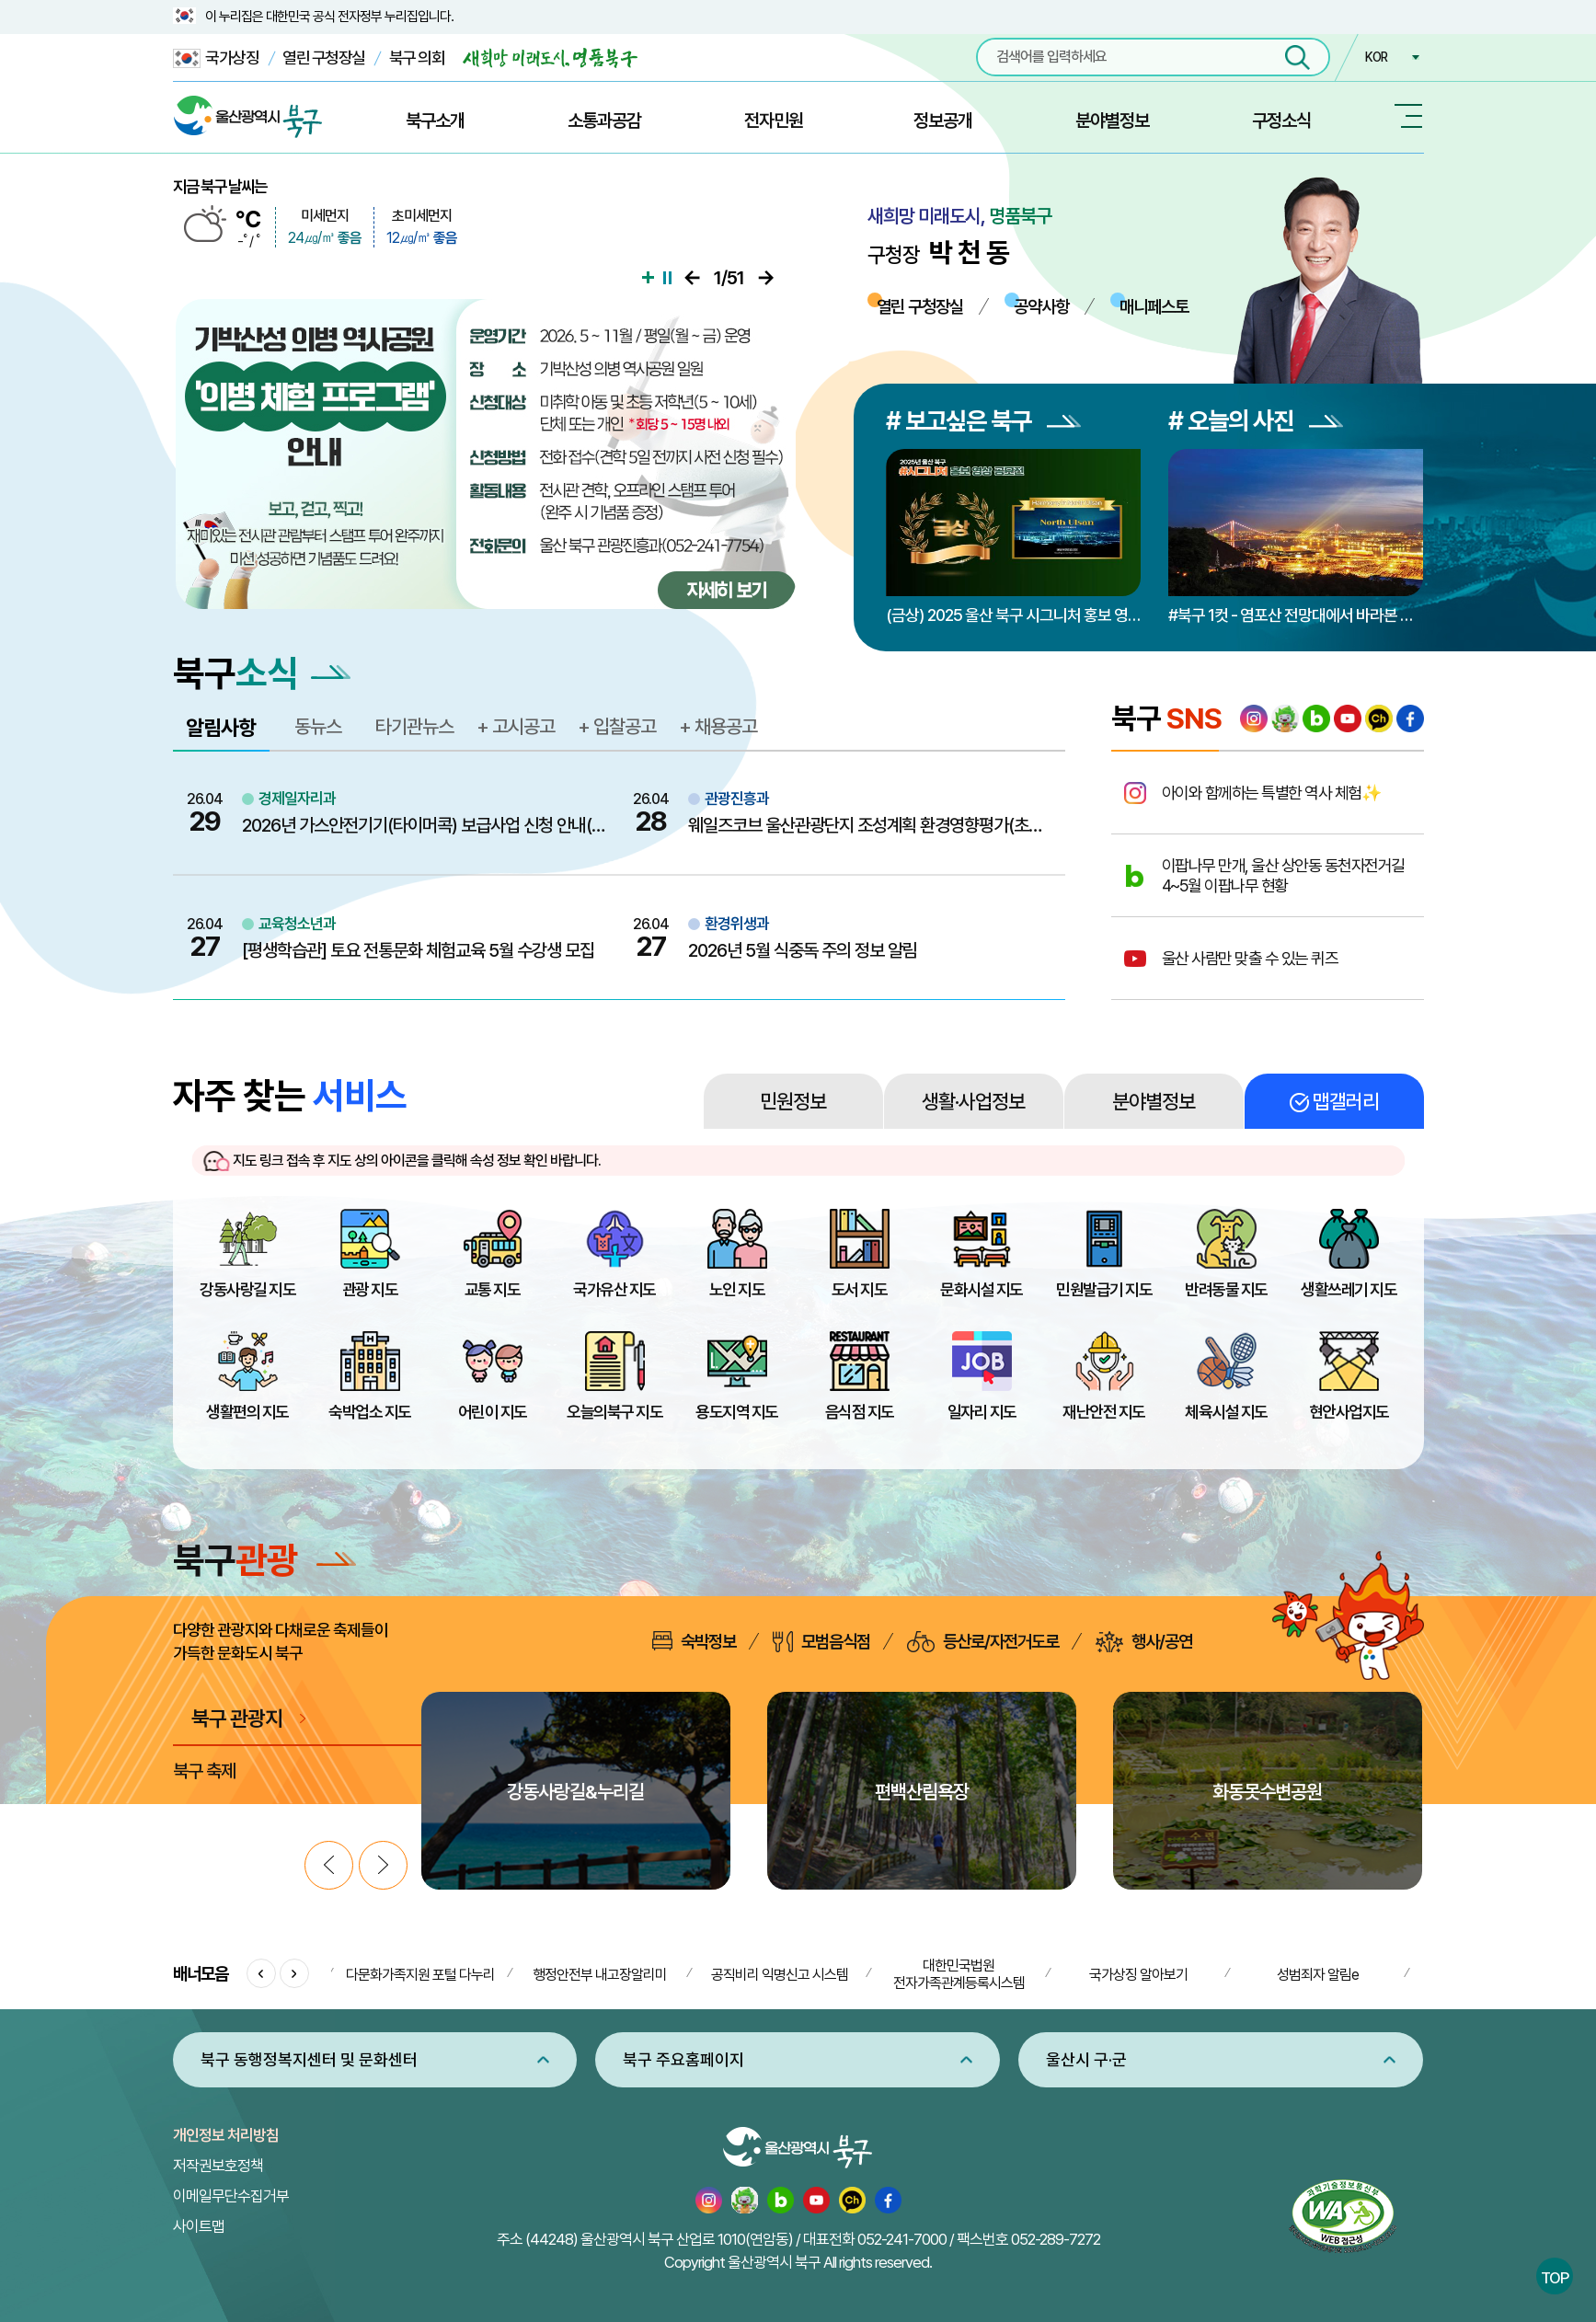  Describe the element at coordinates (516, 726) in the screenshot. I see `+ 고시공고` at that location.